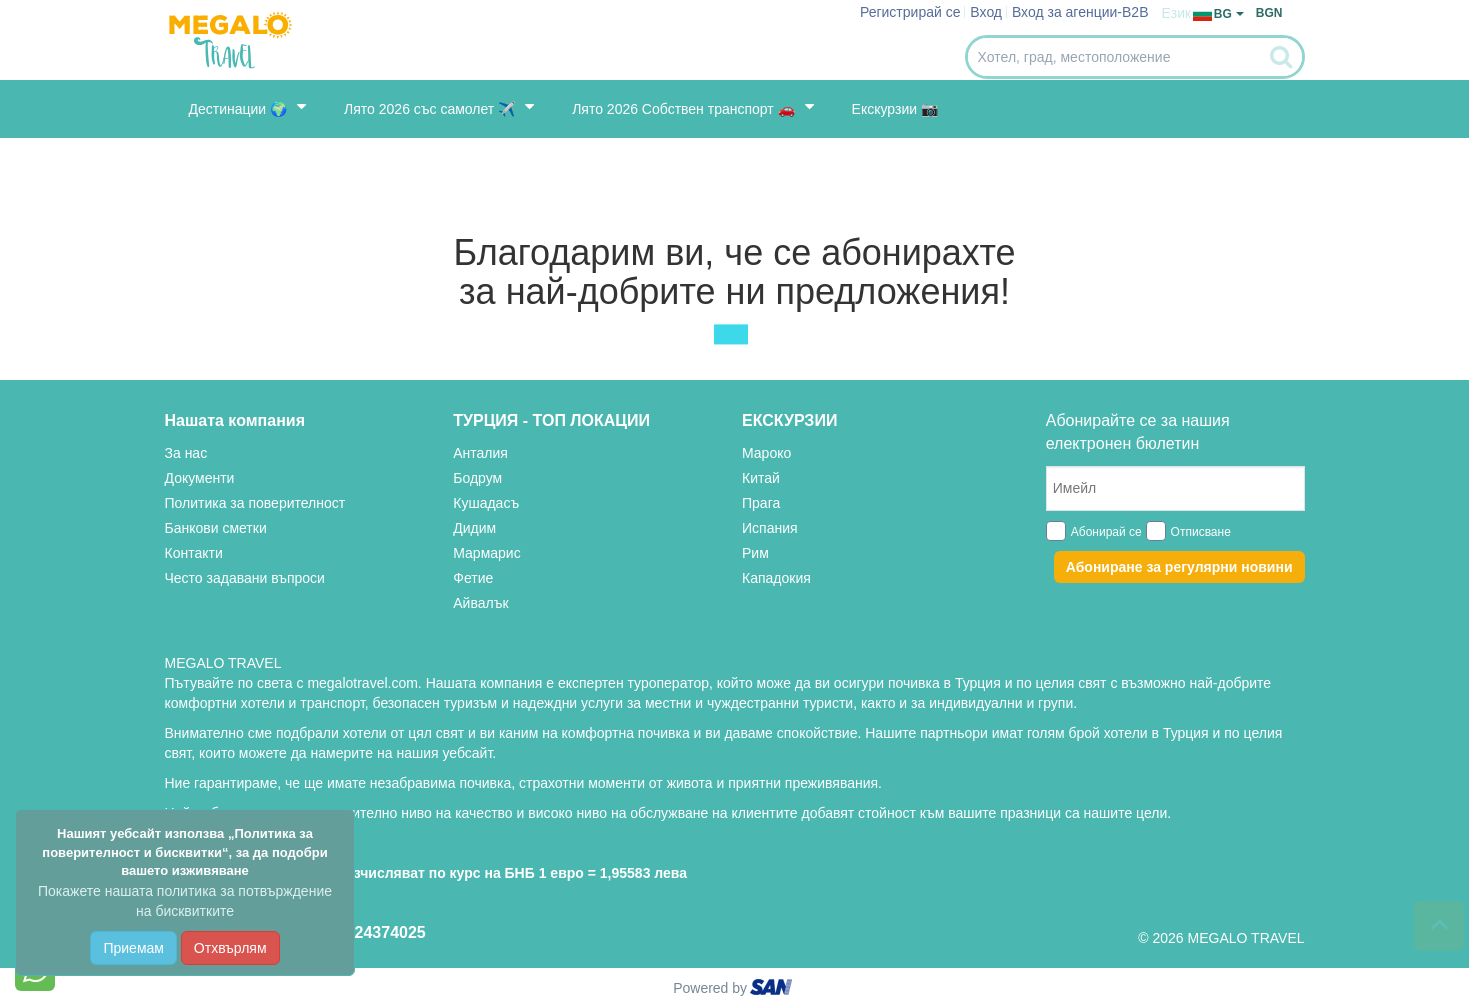 The width and height of the screenshot is (1469, 1006). I want to click on Банкови сметки, so click(216, 528).